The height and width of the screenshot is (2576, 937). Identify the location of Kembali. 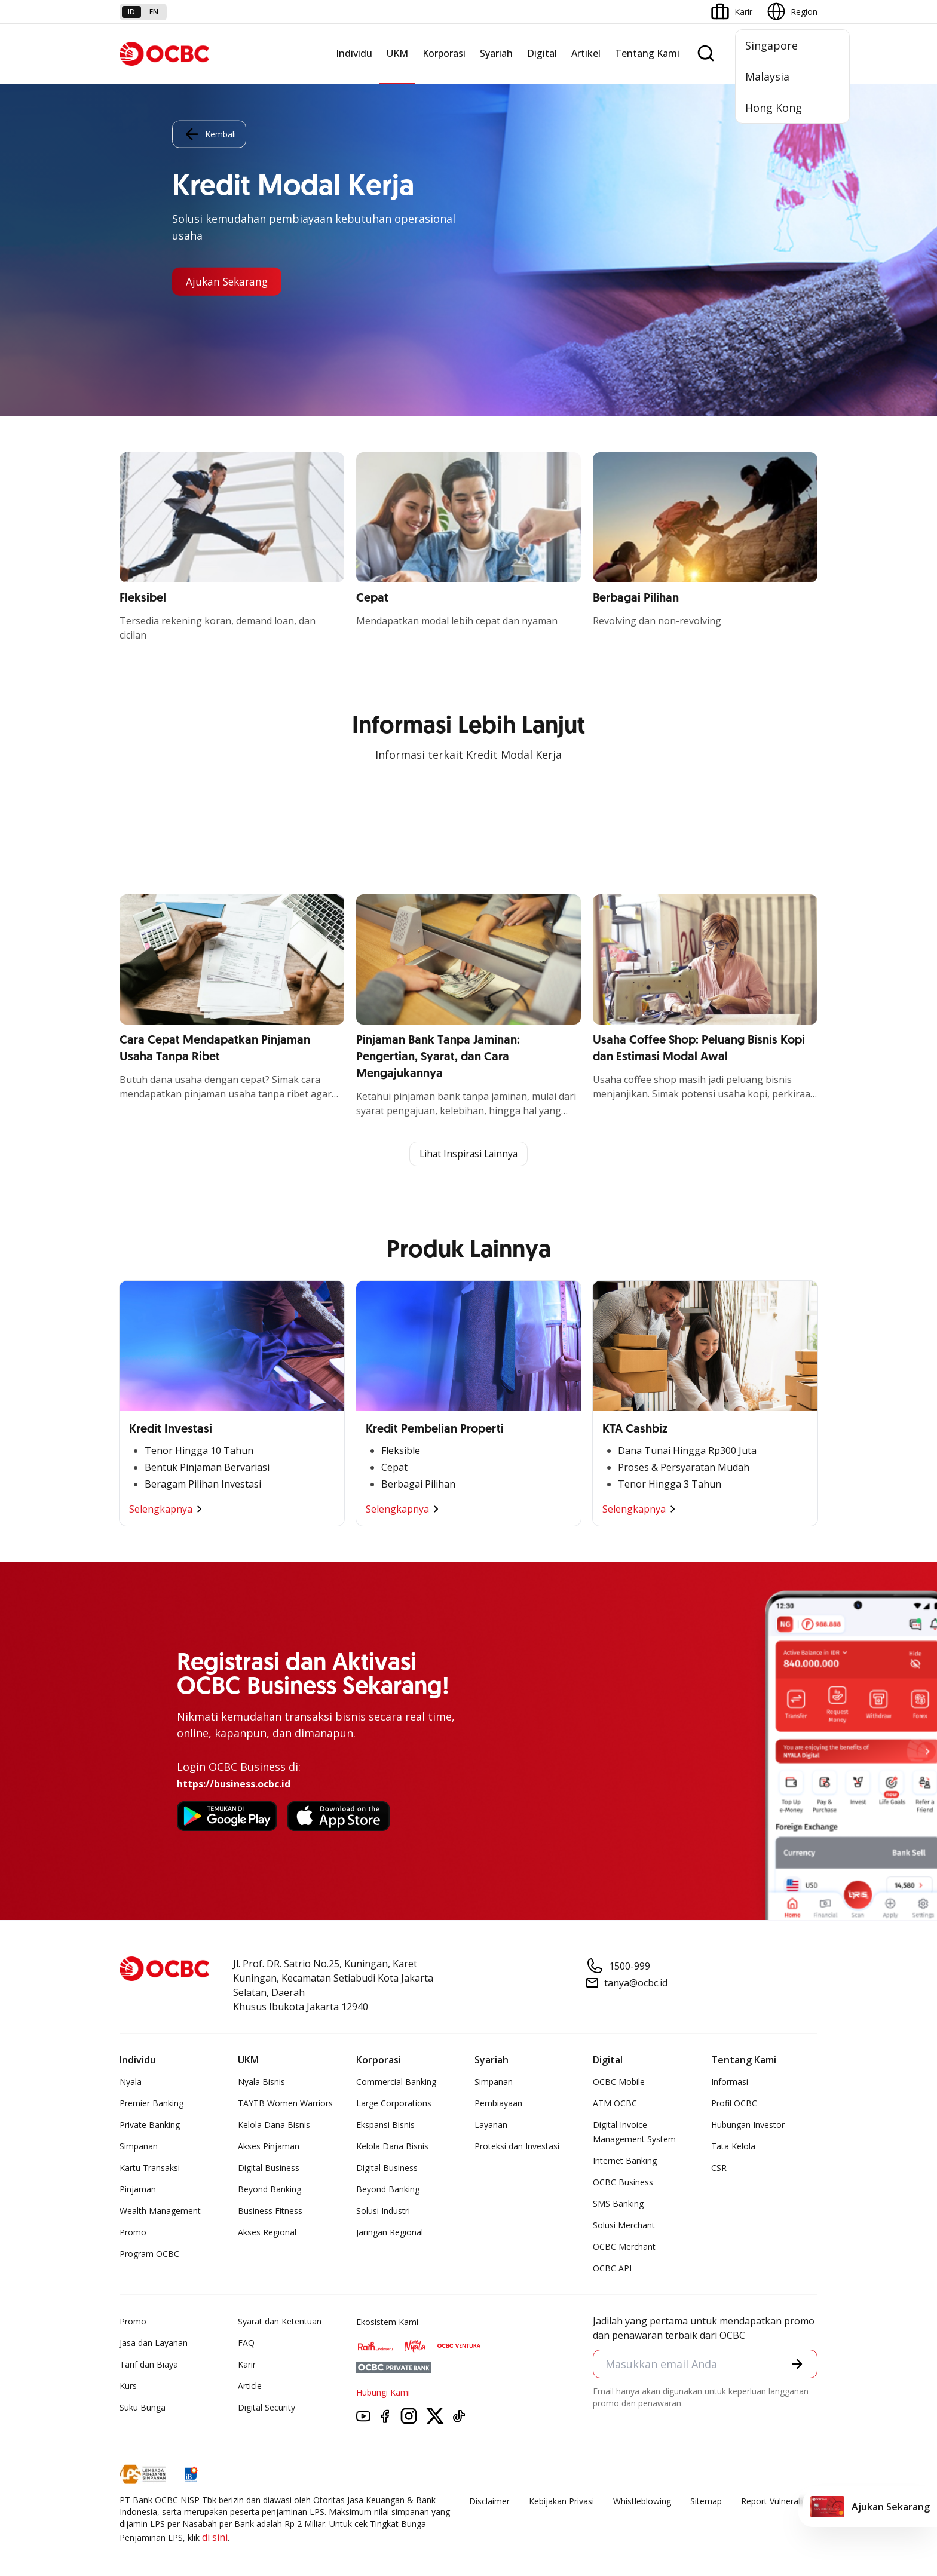
(209, 133).